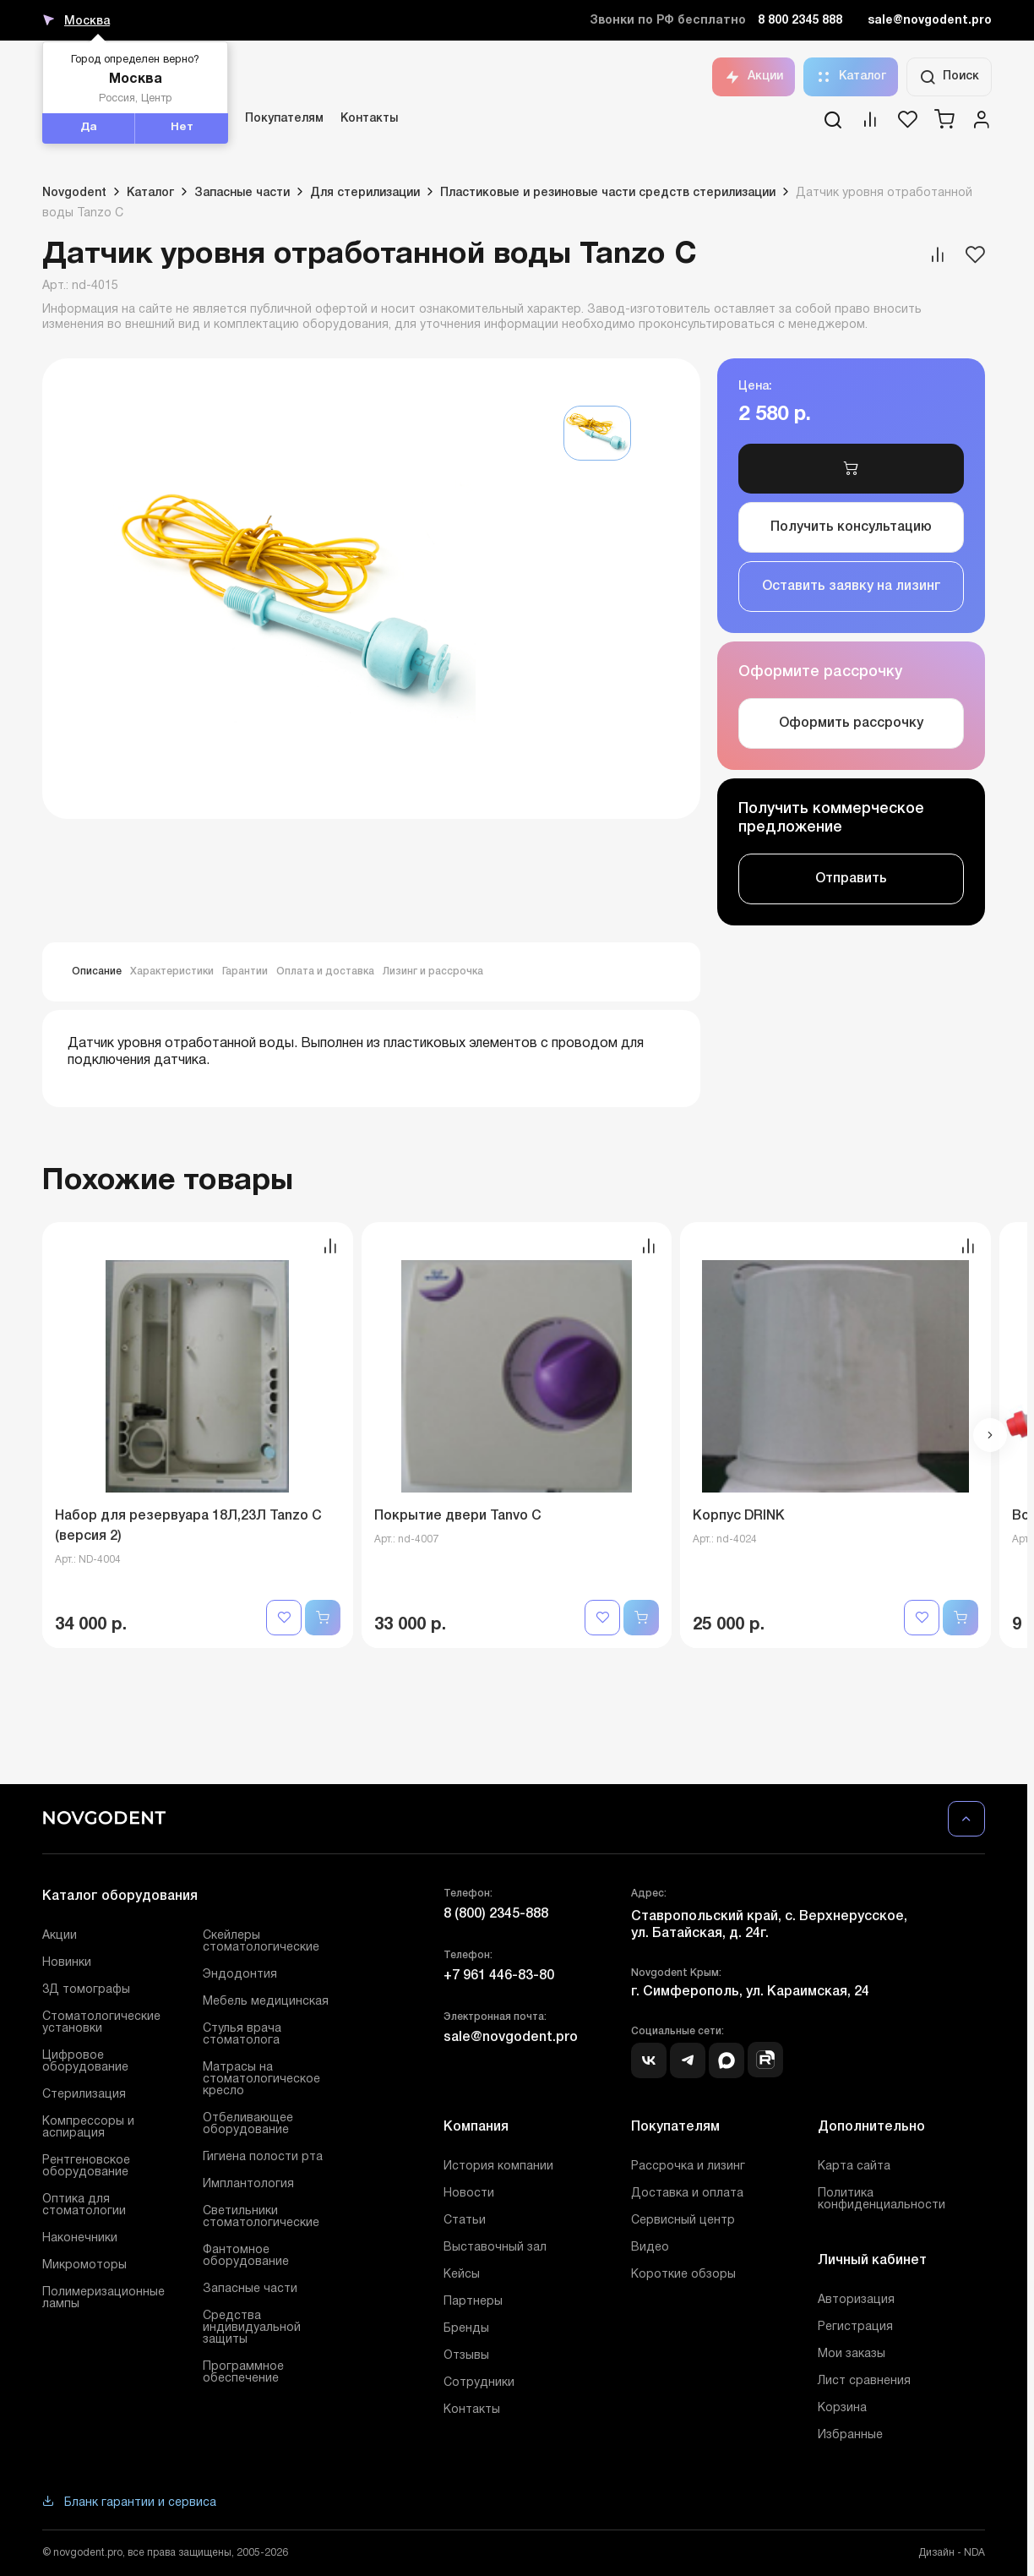 The height and width of the screenshot is (2576, 1034). Describe the element at coordinates (167, 1181) in the screenshot. I see `Похожие товары` at that location.